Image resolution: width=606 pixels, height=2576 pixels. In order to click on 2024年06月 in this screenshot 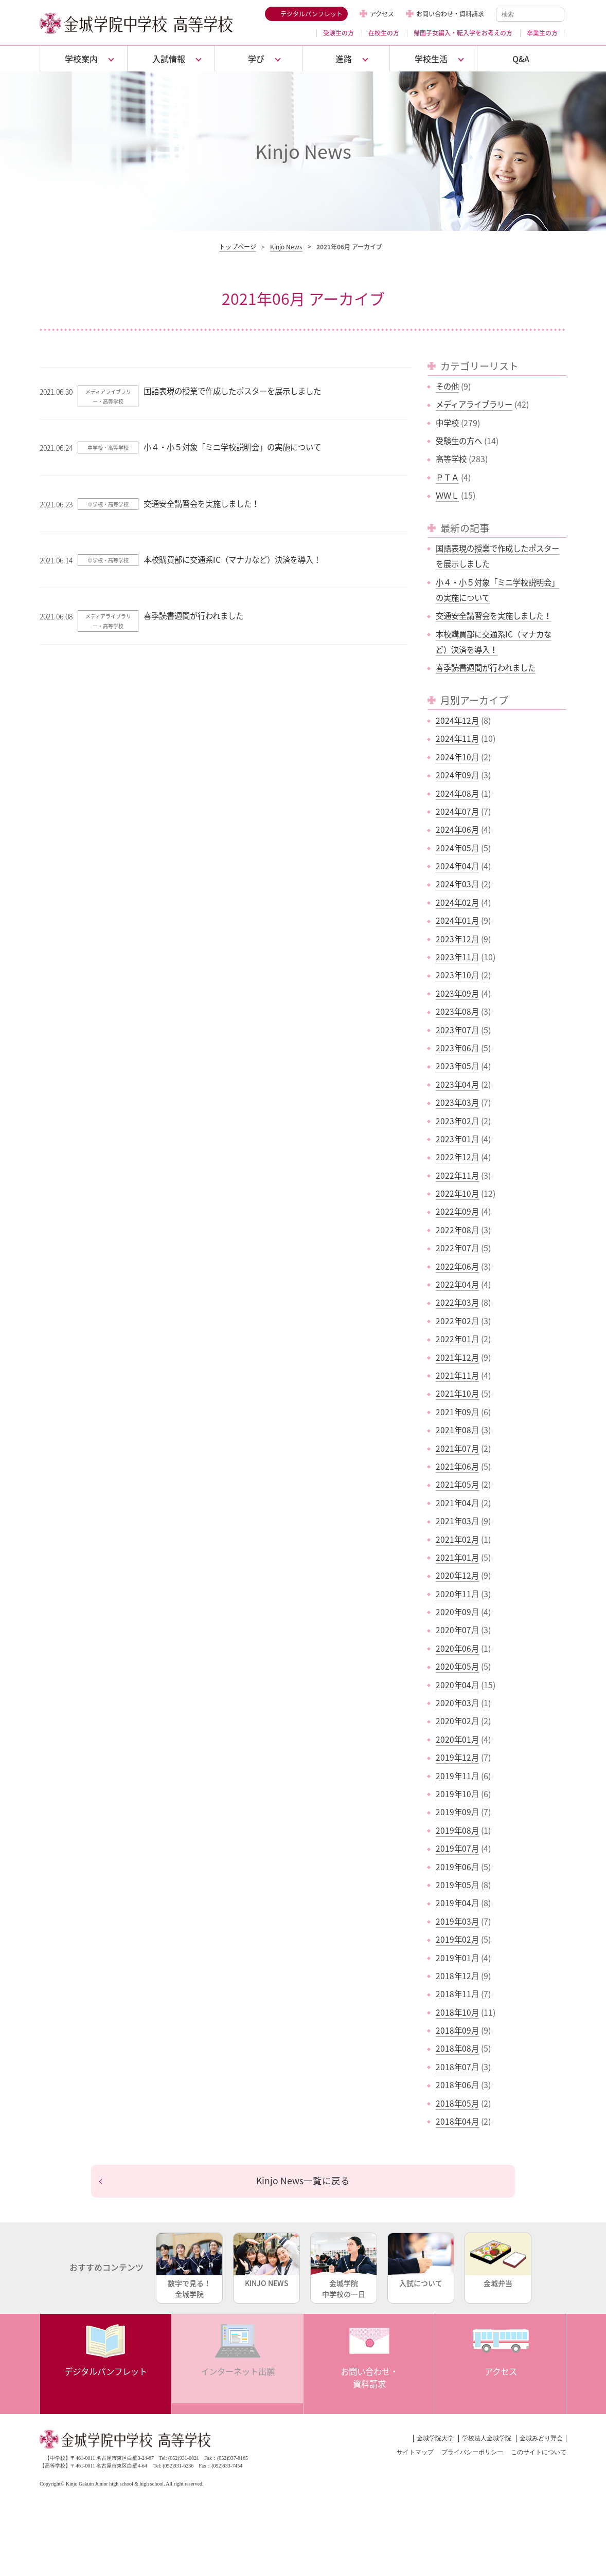, I will do `click(458, 829)`.